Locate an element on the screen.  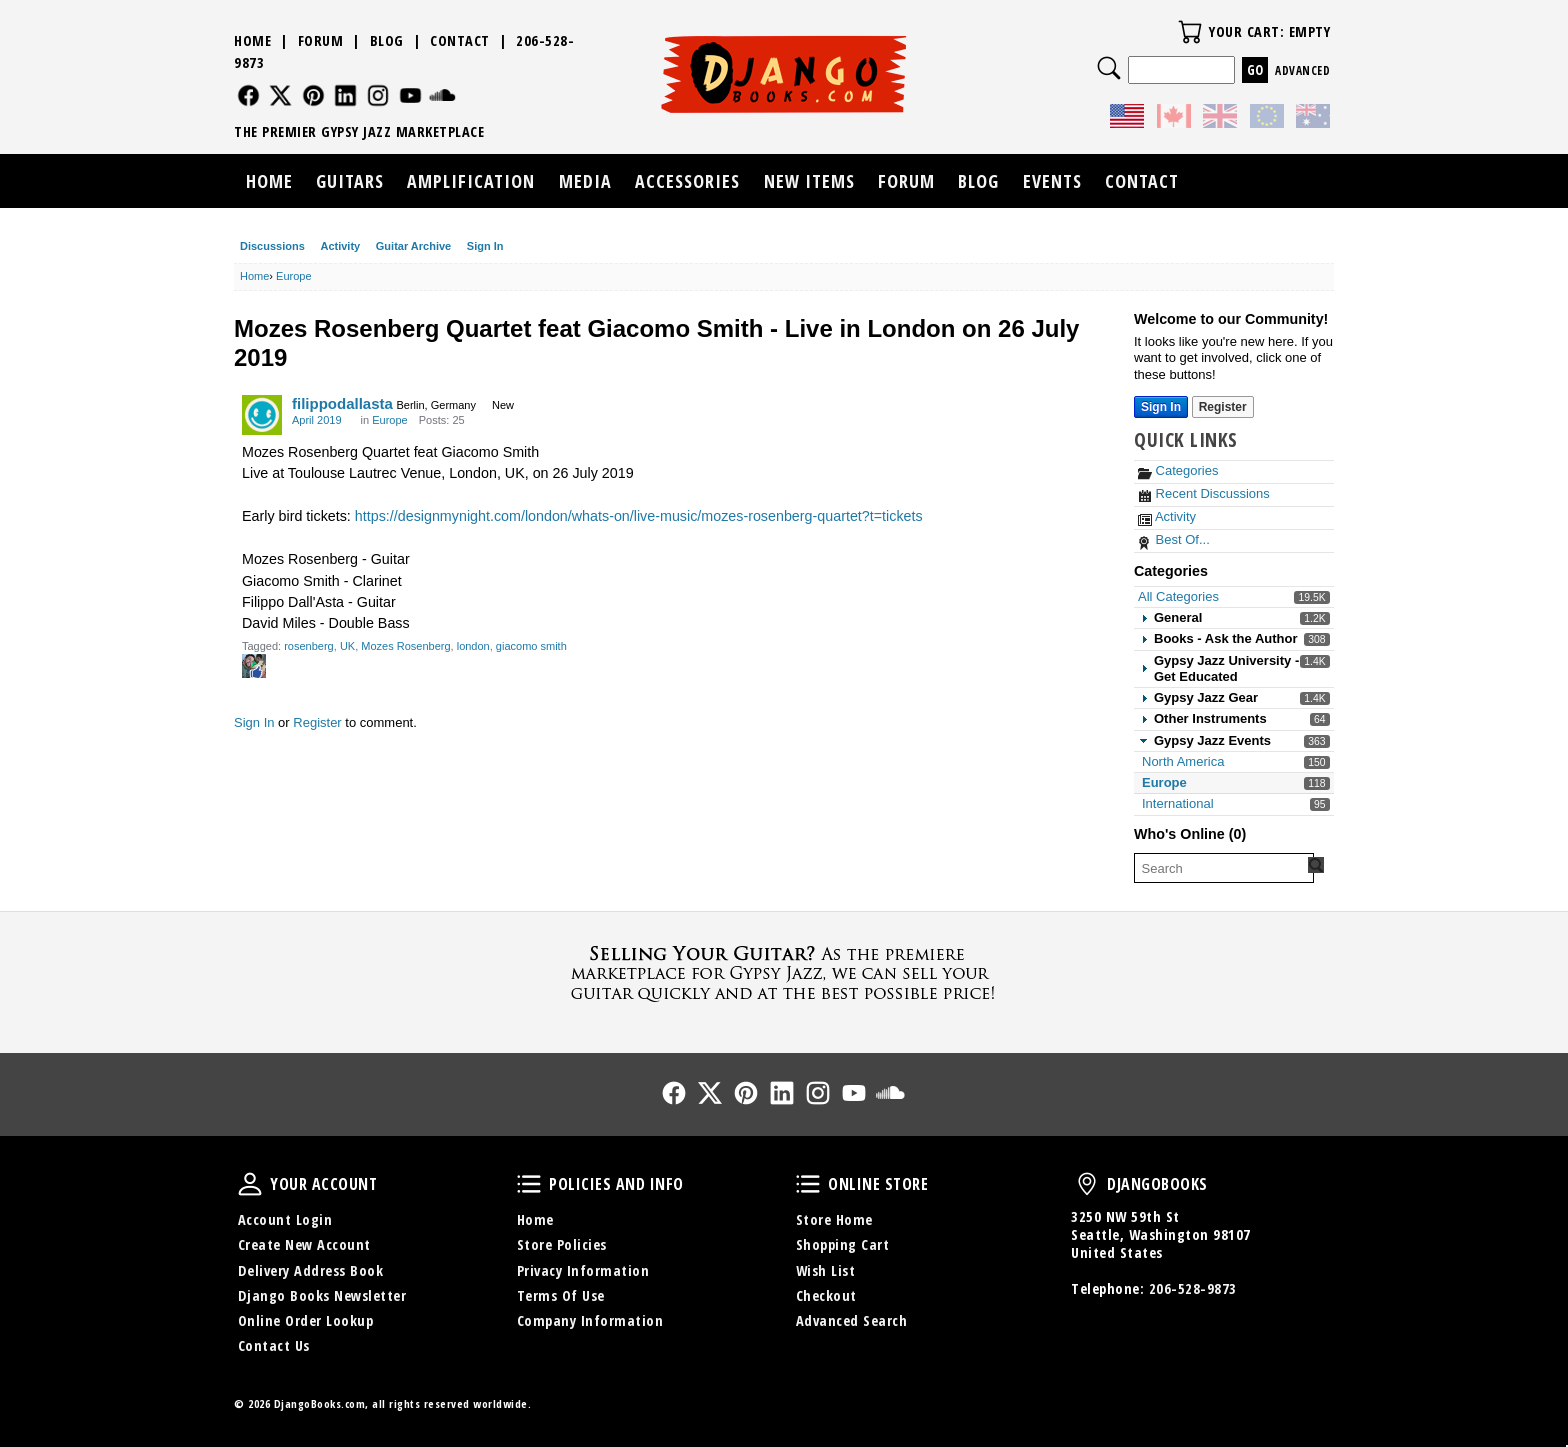
[Search Forum] is located at coordinates (1316, 865).